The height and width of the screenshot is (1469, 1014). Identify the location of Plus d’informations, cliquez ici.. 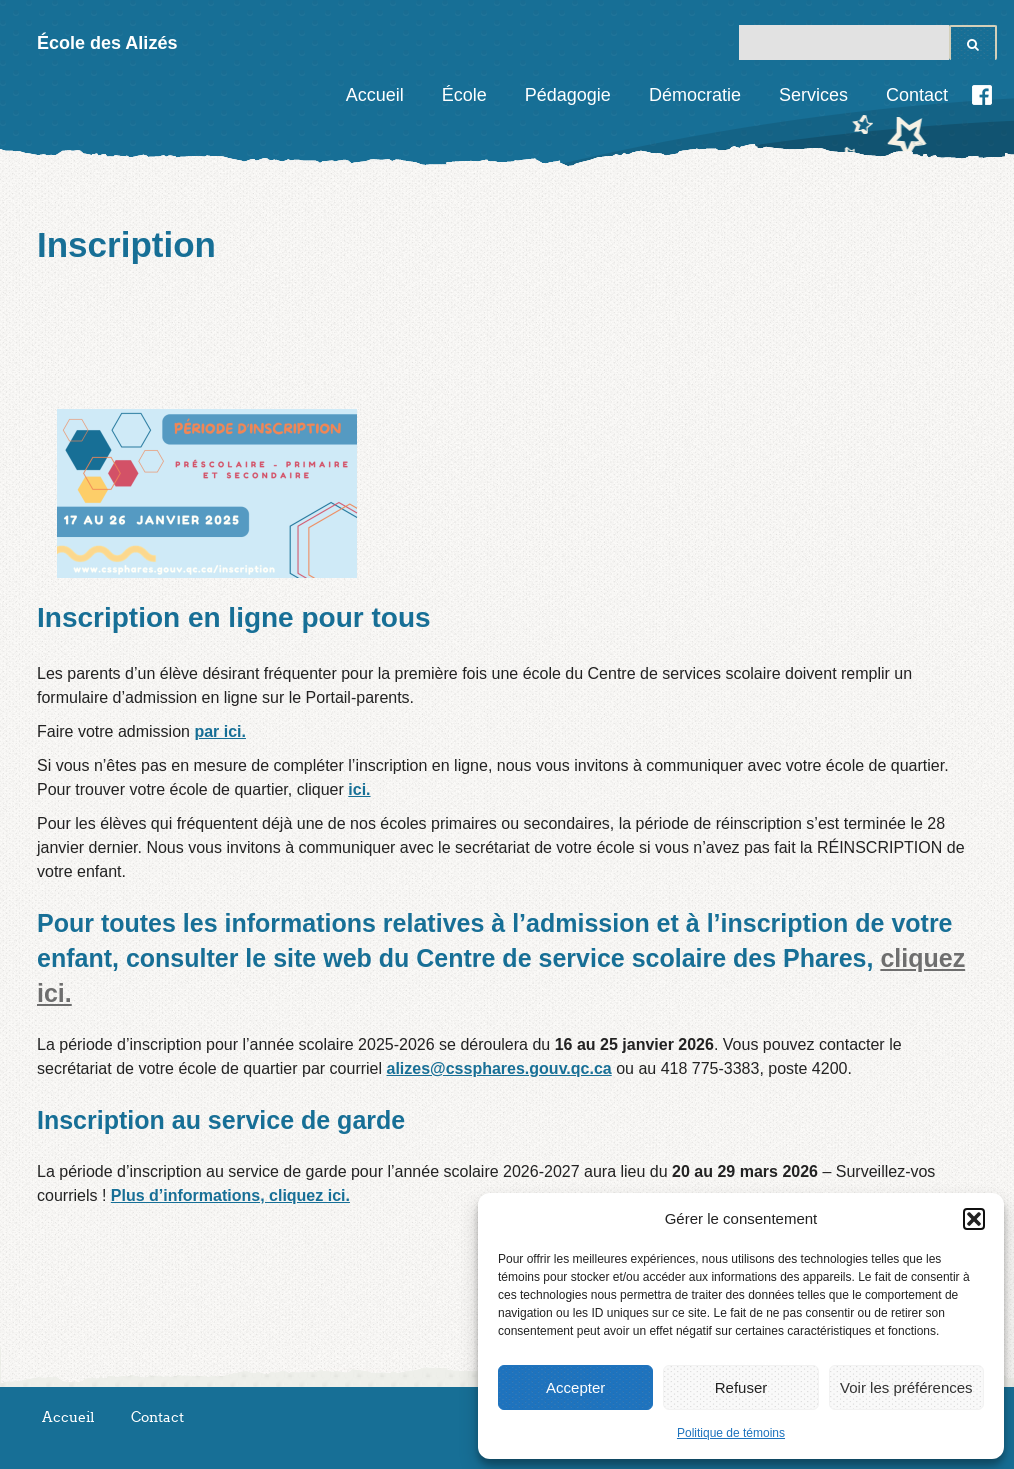
(230, 1195).